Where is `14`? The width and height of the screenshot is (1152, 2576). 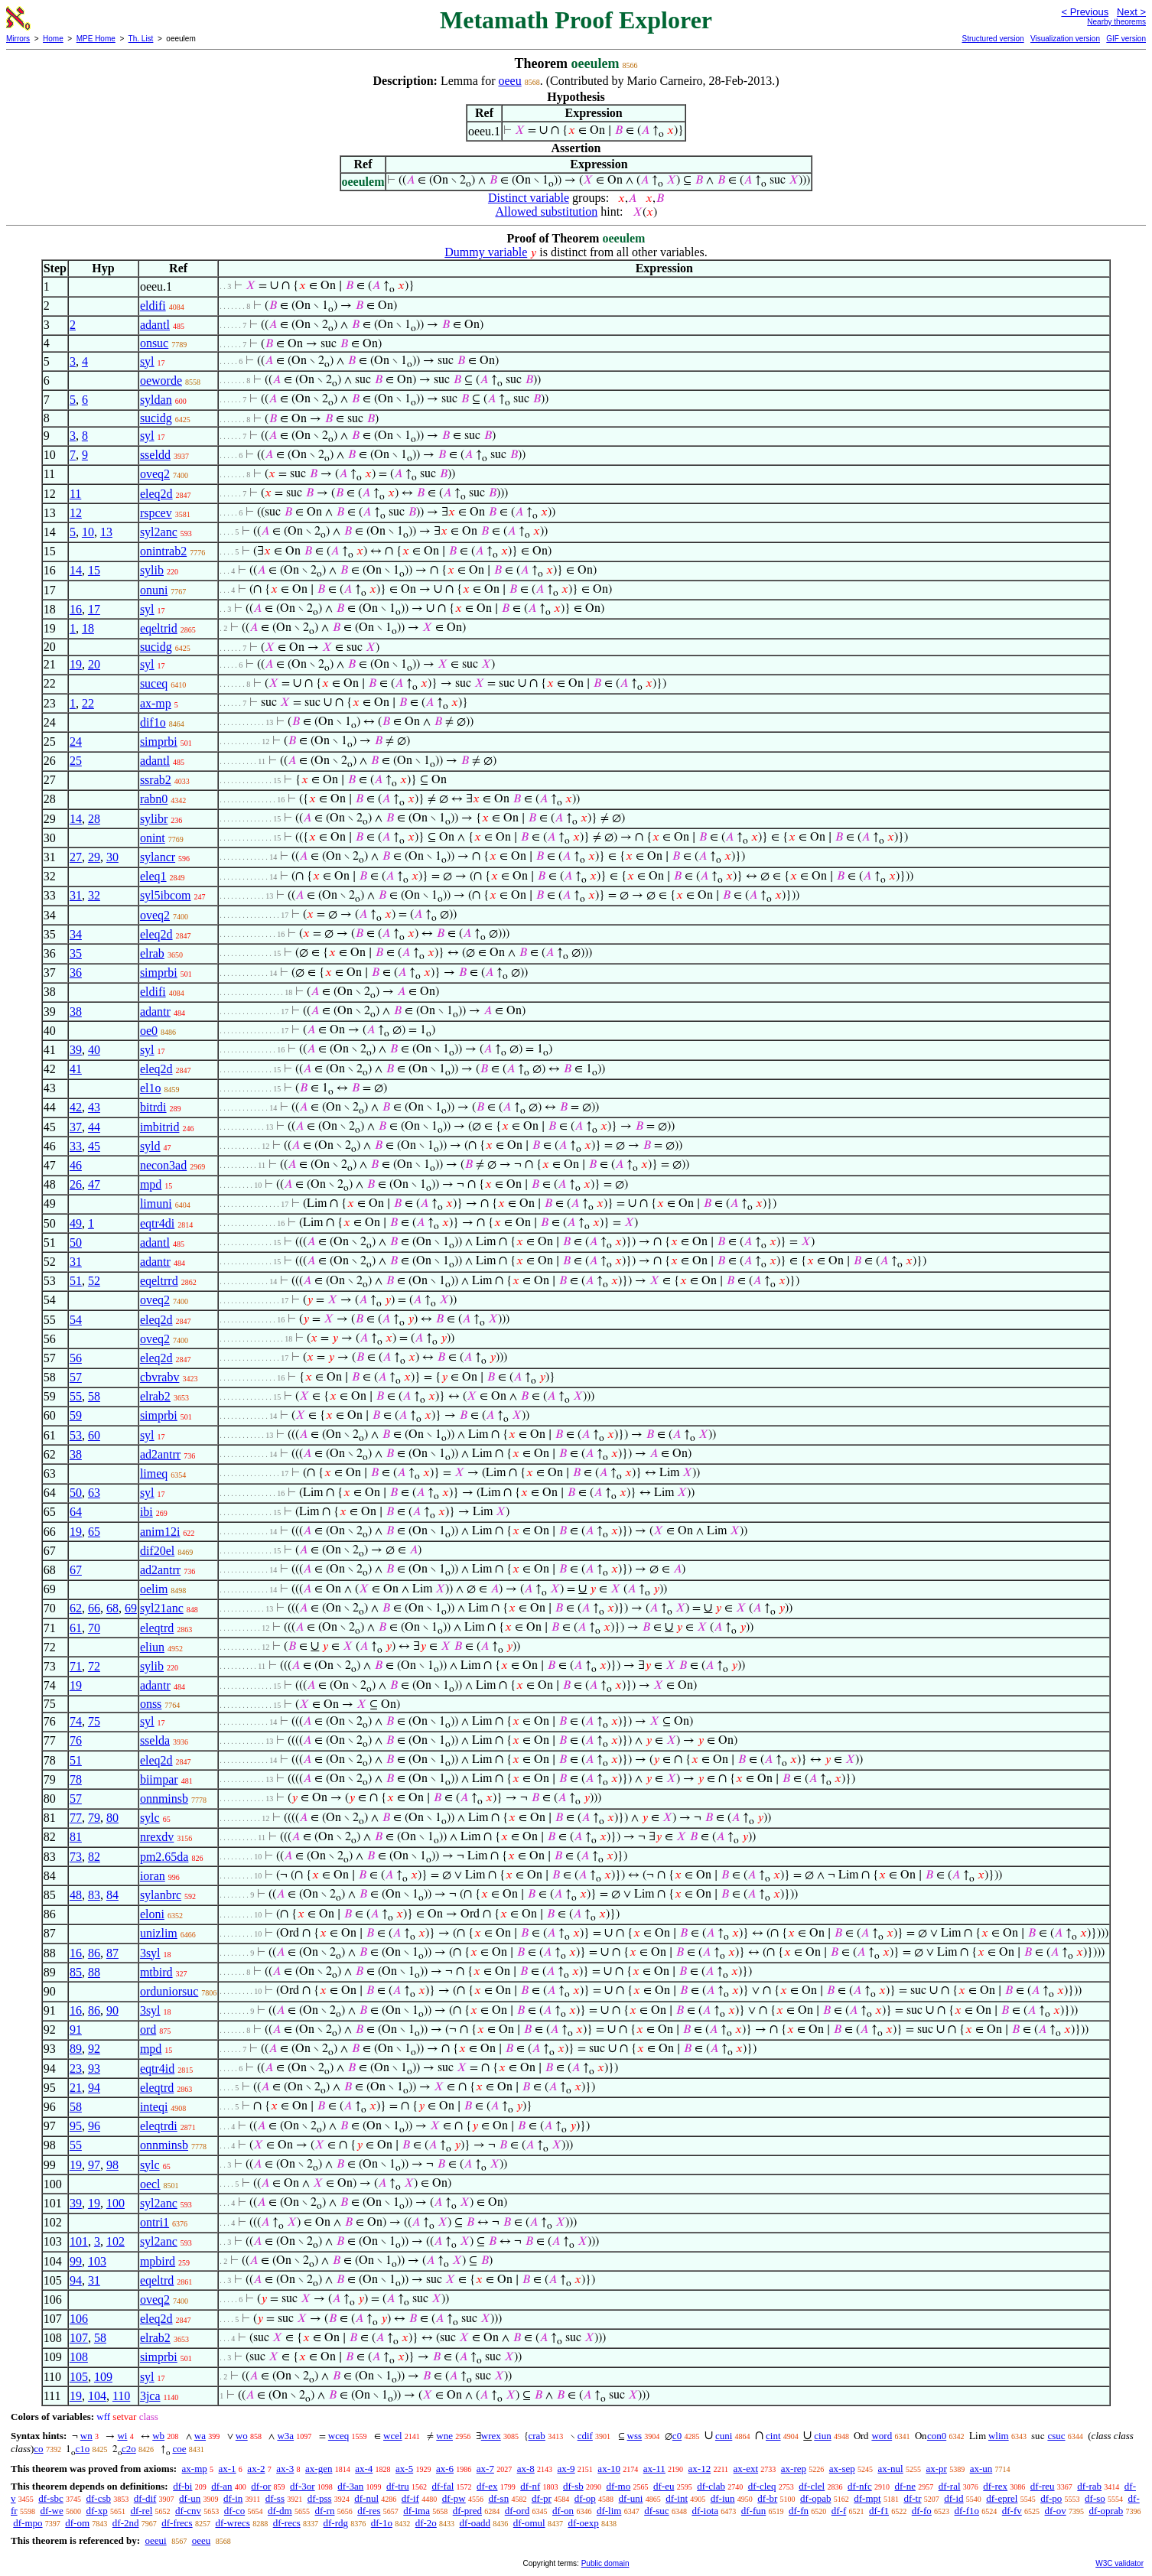 14 is located at coordinates (76, 570).